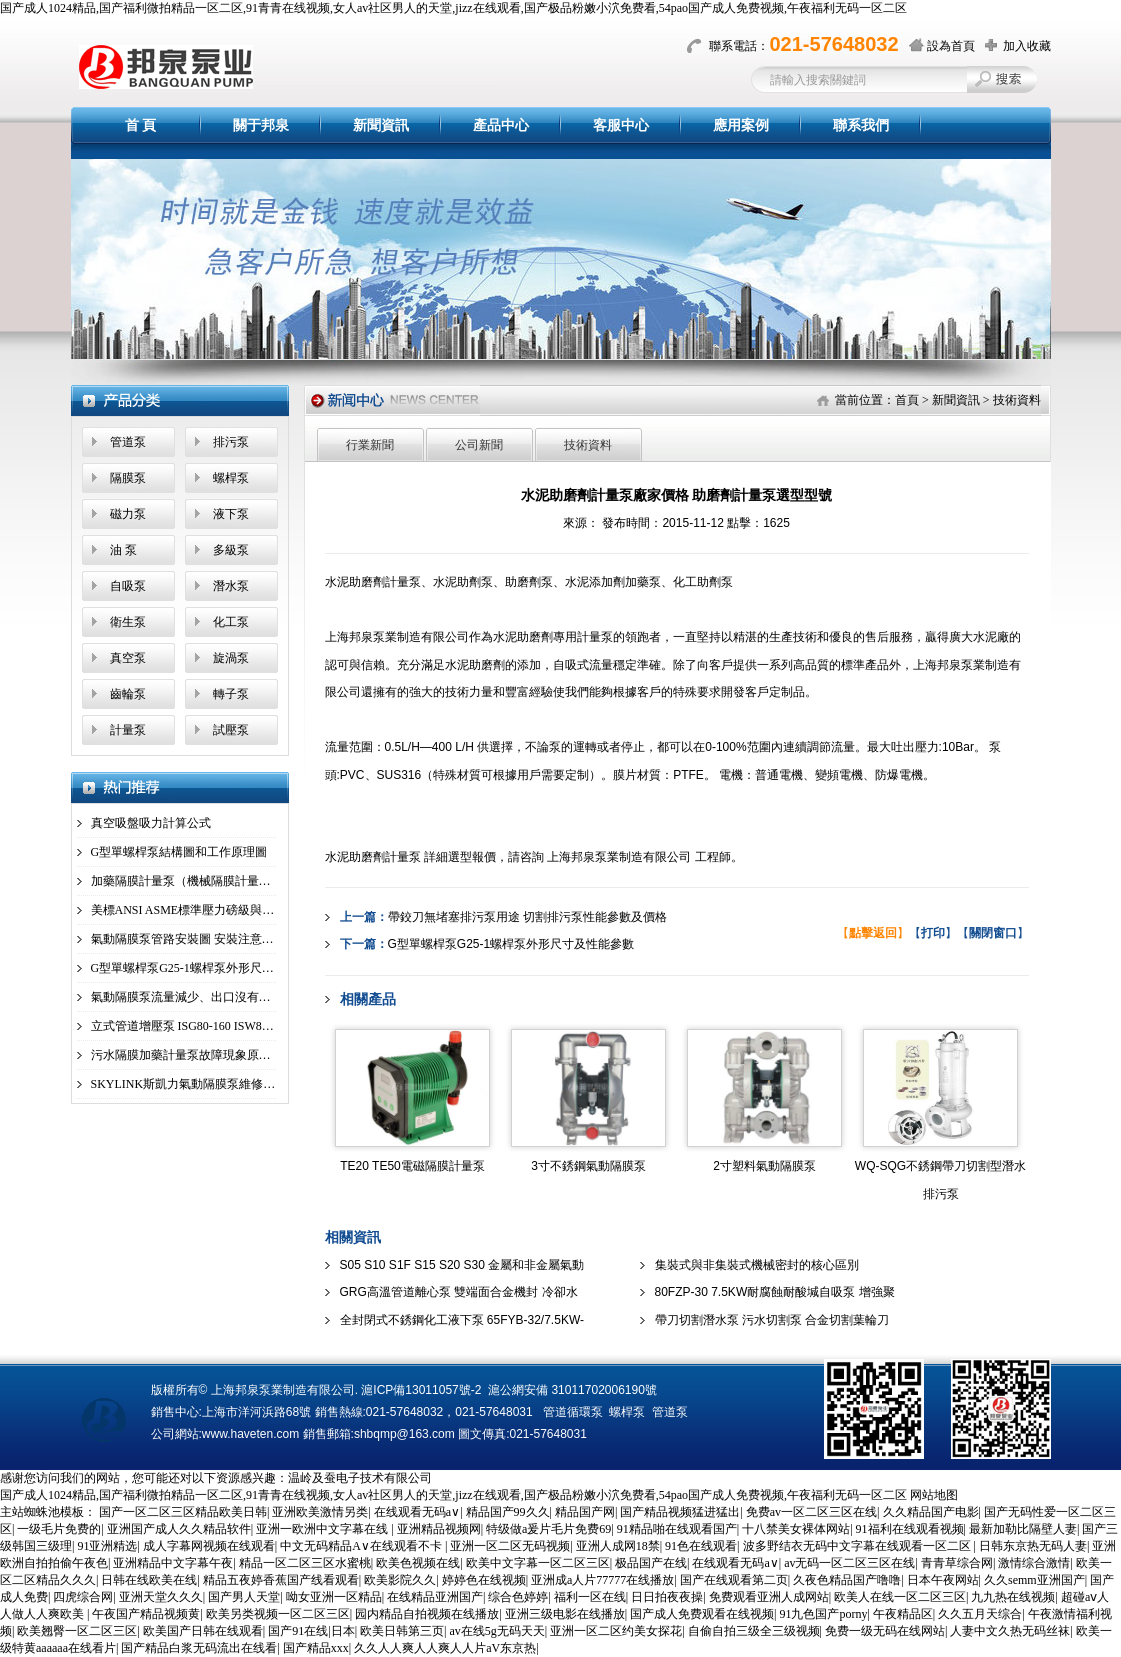 The image size is (1121, 1657). Describe the element at coordinates (128, 514) in the screenshot. I see `磁力泵` at that location.